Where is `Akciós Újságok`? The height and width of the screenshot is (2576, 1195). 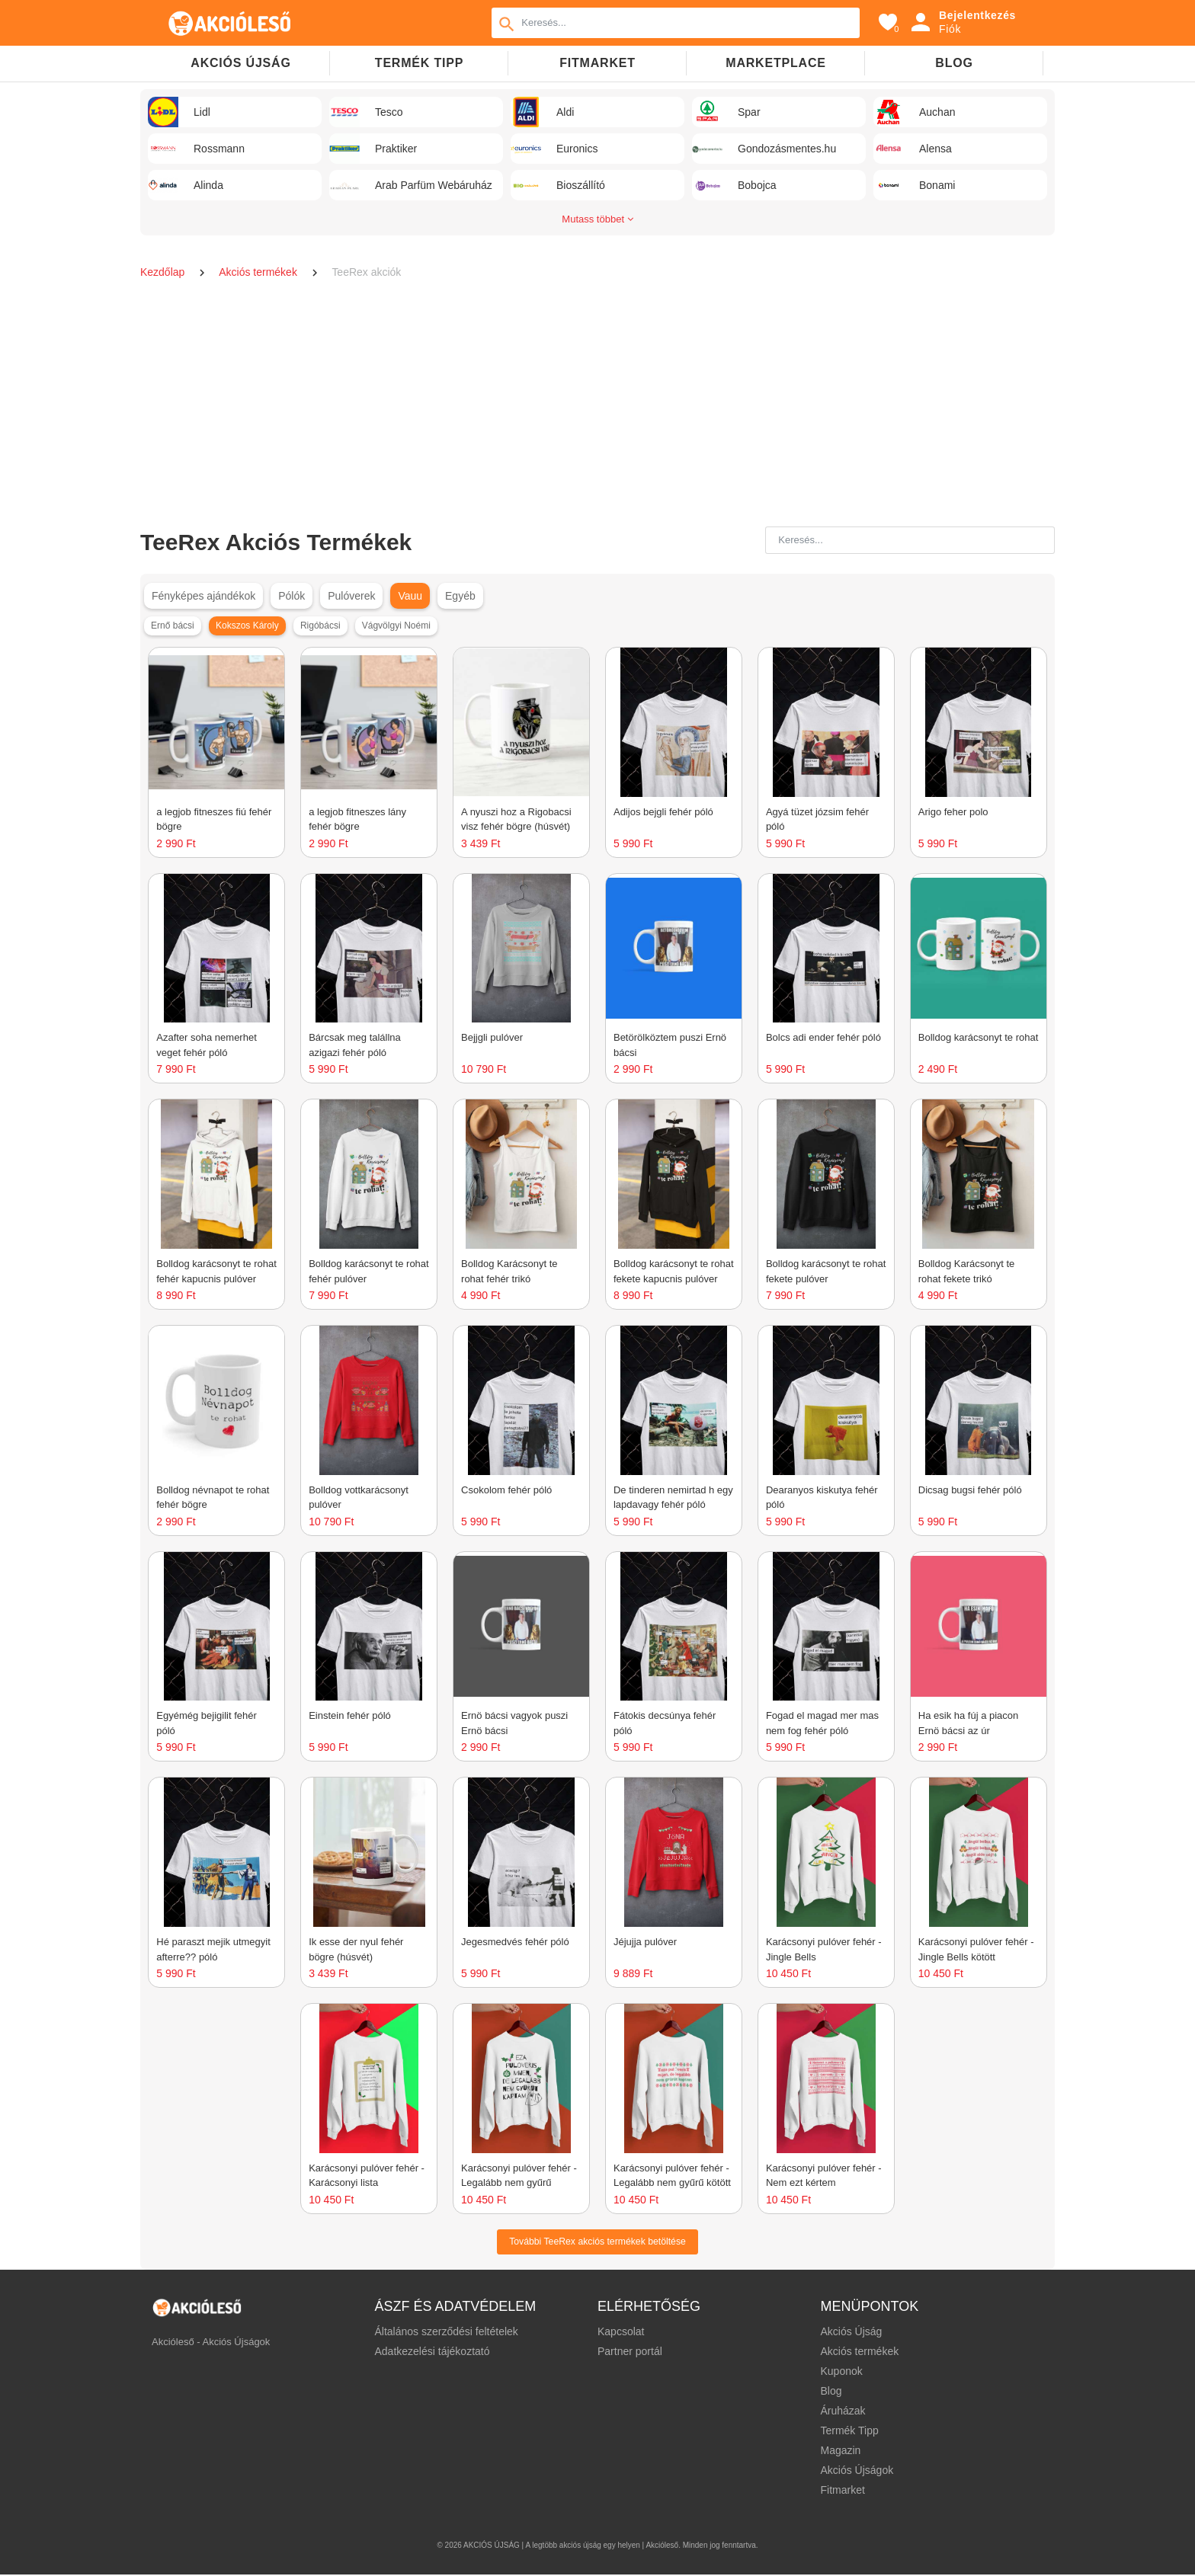 Akciós Újságok is located at coordinates (856, 2472).